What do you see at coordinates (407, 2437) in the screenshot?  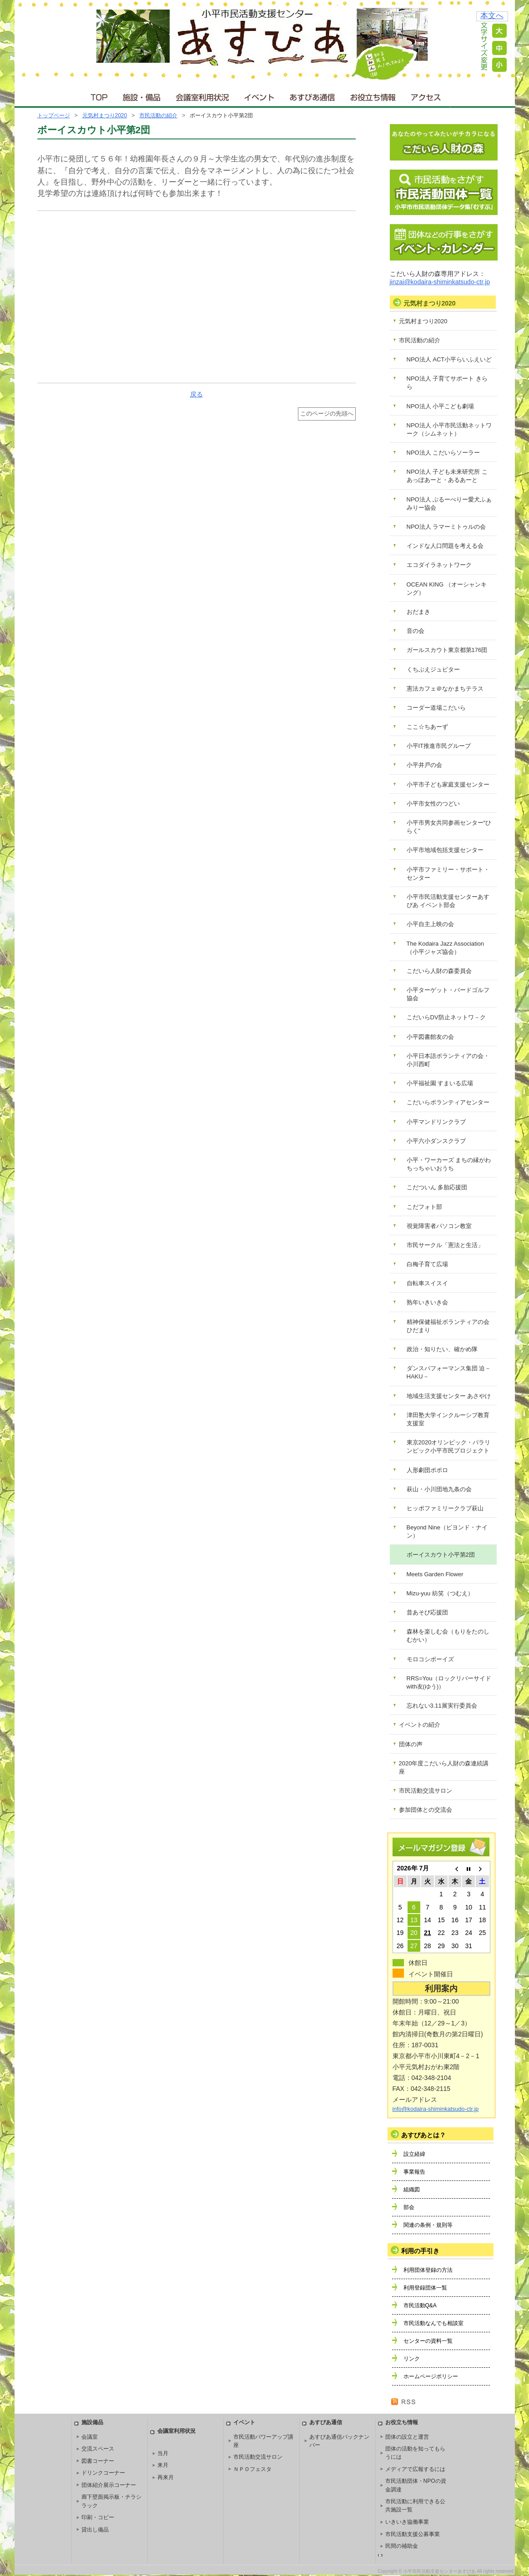 I see `団体の設立と運営` at bounding box center [407, 2437].